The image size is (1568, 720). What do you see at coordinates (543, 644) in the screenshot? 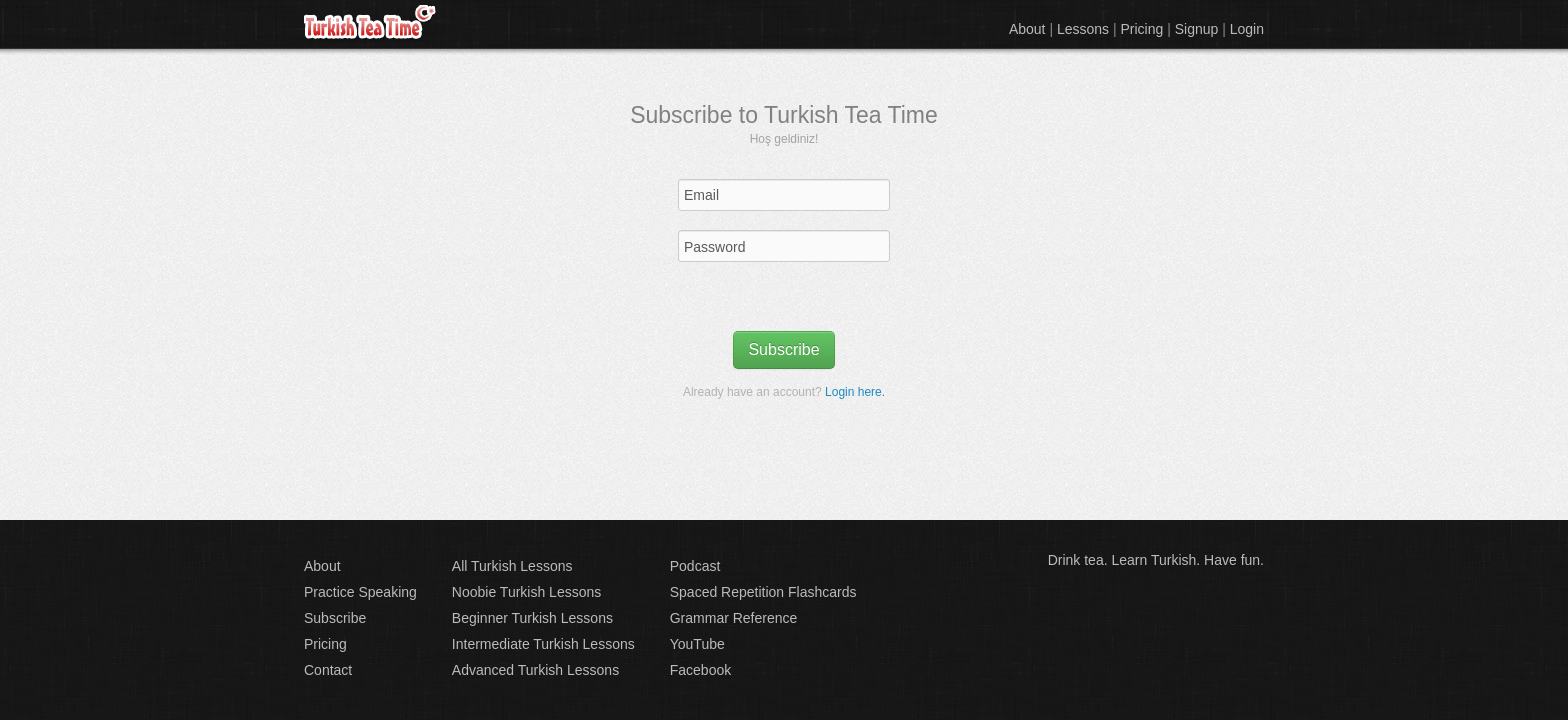
I see `Intermediate Turkish Lessons` at bounding box center [543, 644].